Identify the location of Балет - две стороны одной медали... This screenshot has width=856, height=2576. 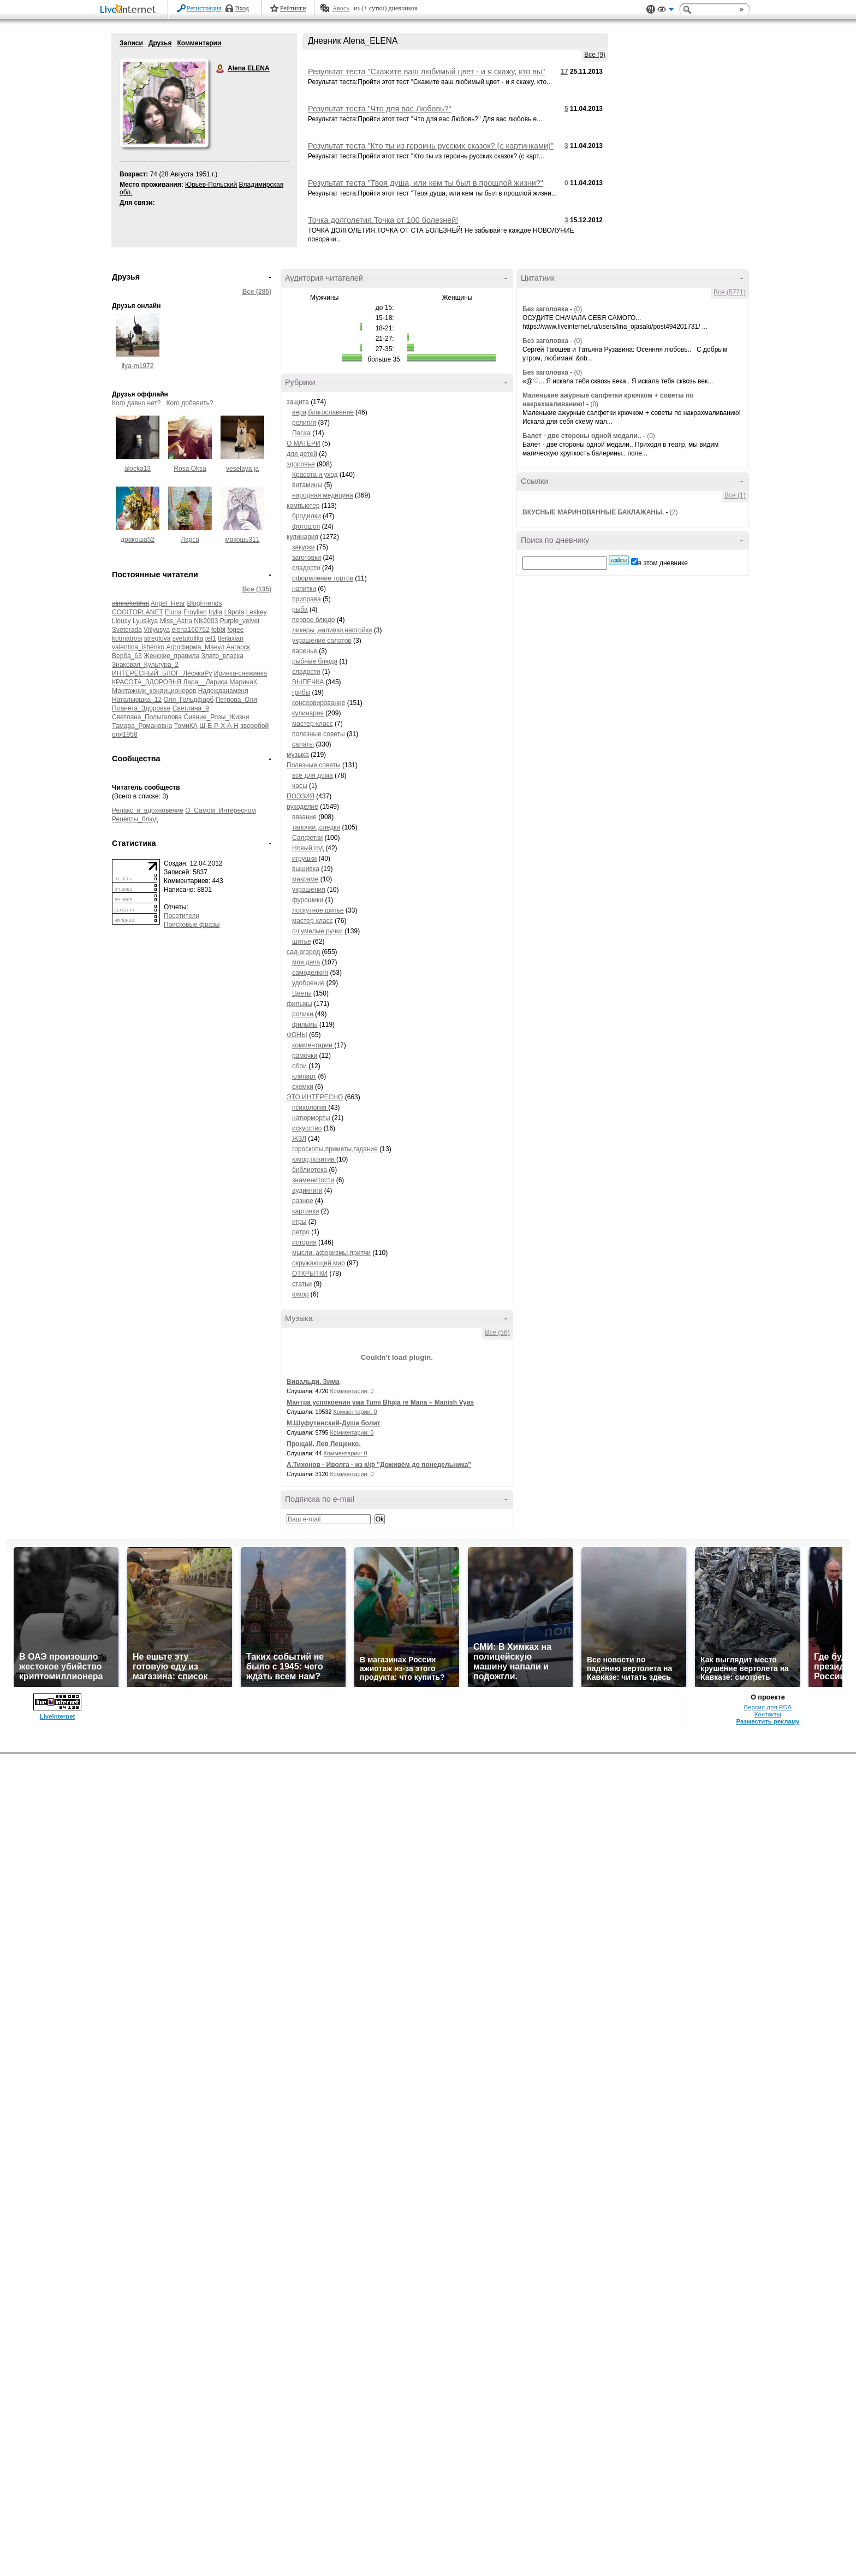
(581, 436).